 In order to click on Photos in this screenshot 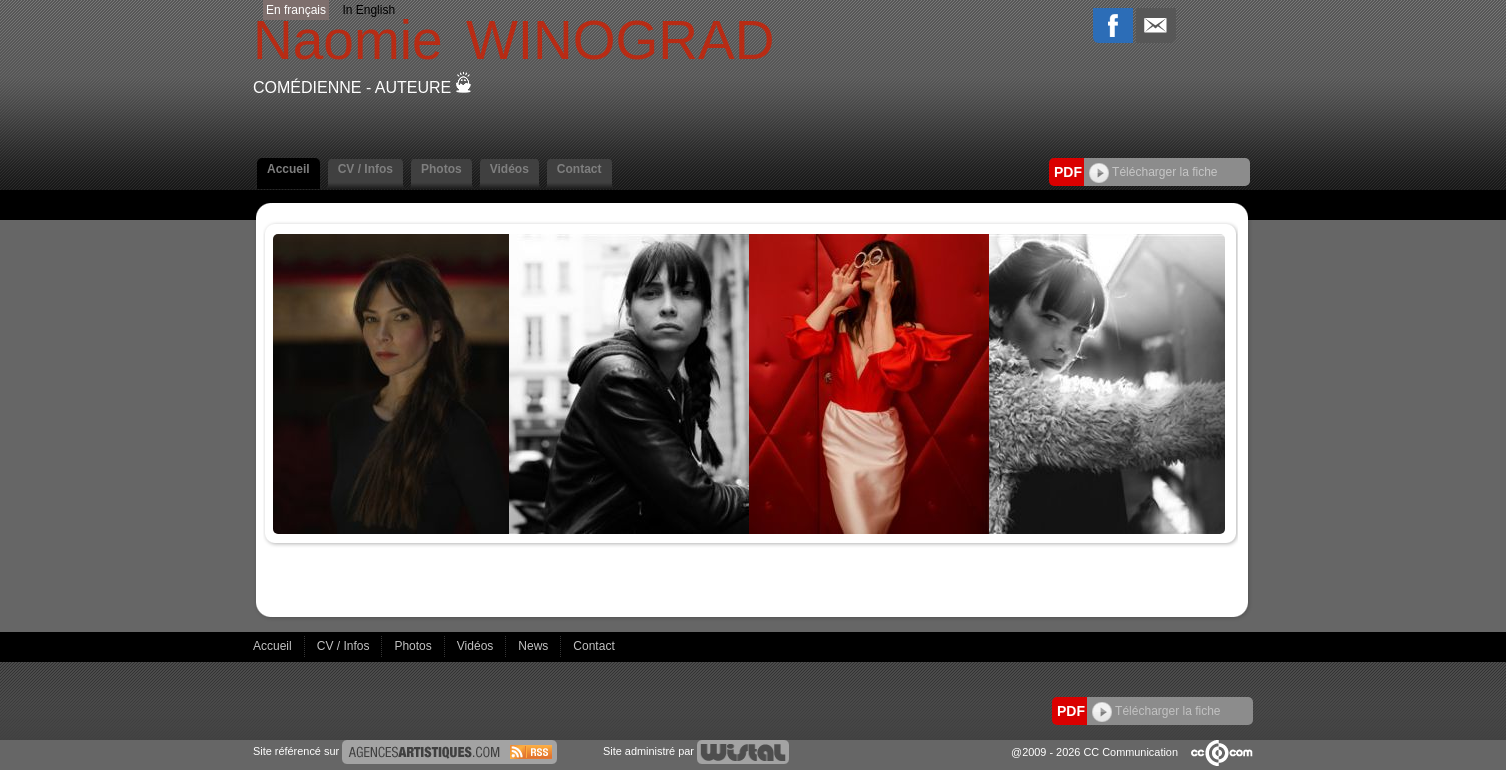, I will do `click(441, 169)`.